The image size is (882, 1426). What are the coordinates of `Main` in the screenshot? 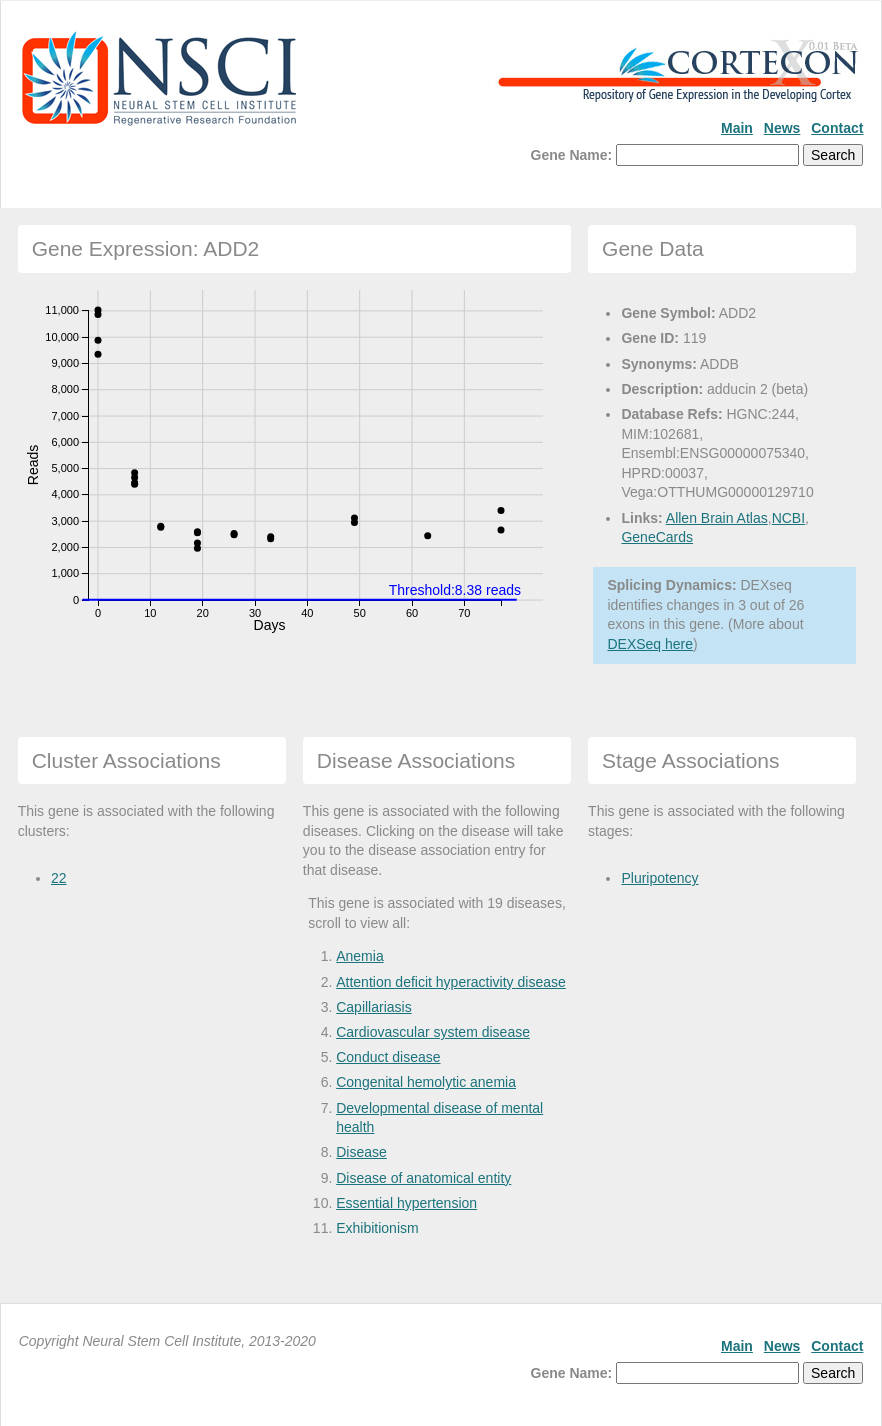 It's located at (737, 128).